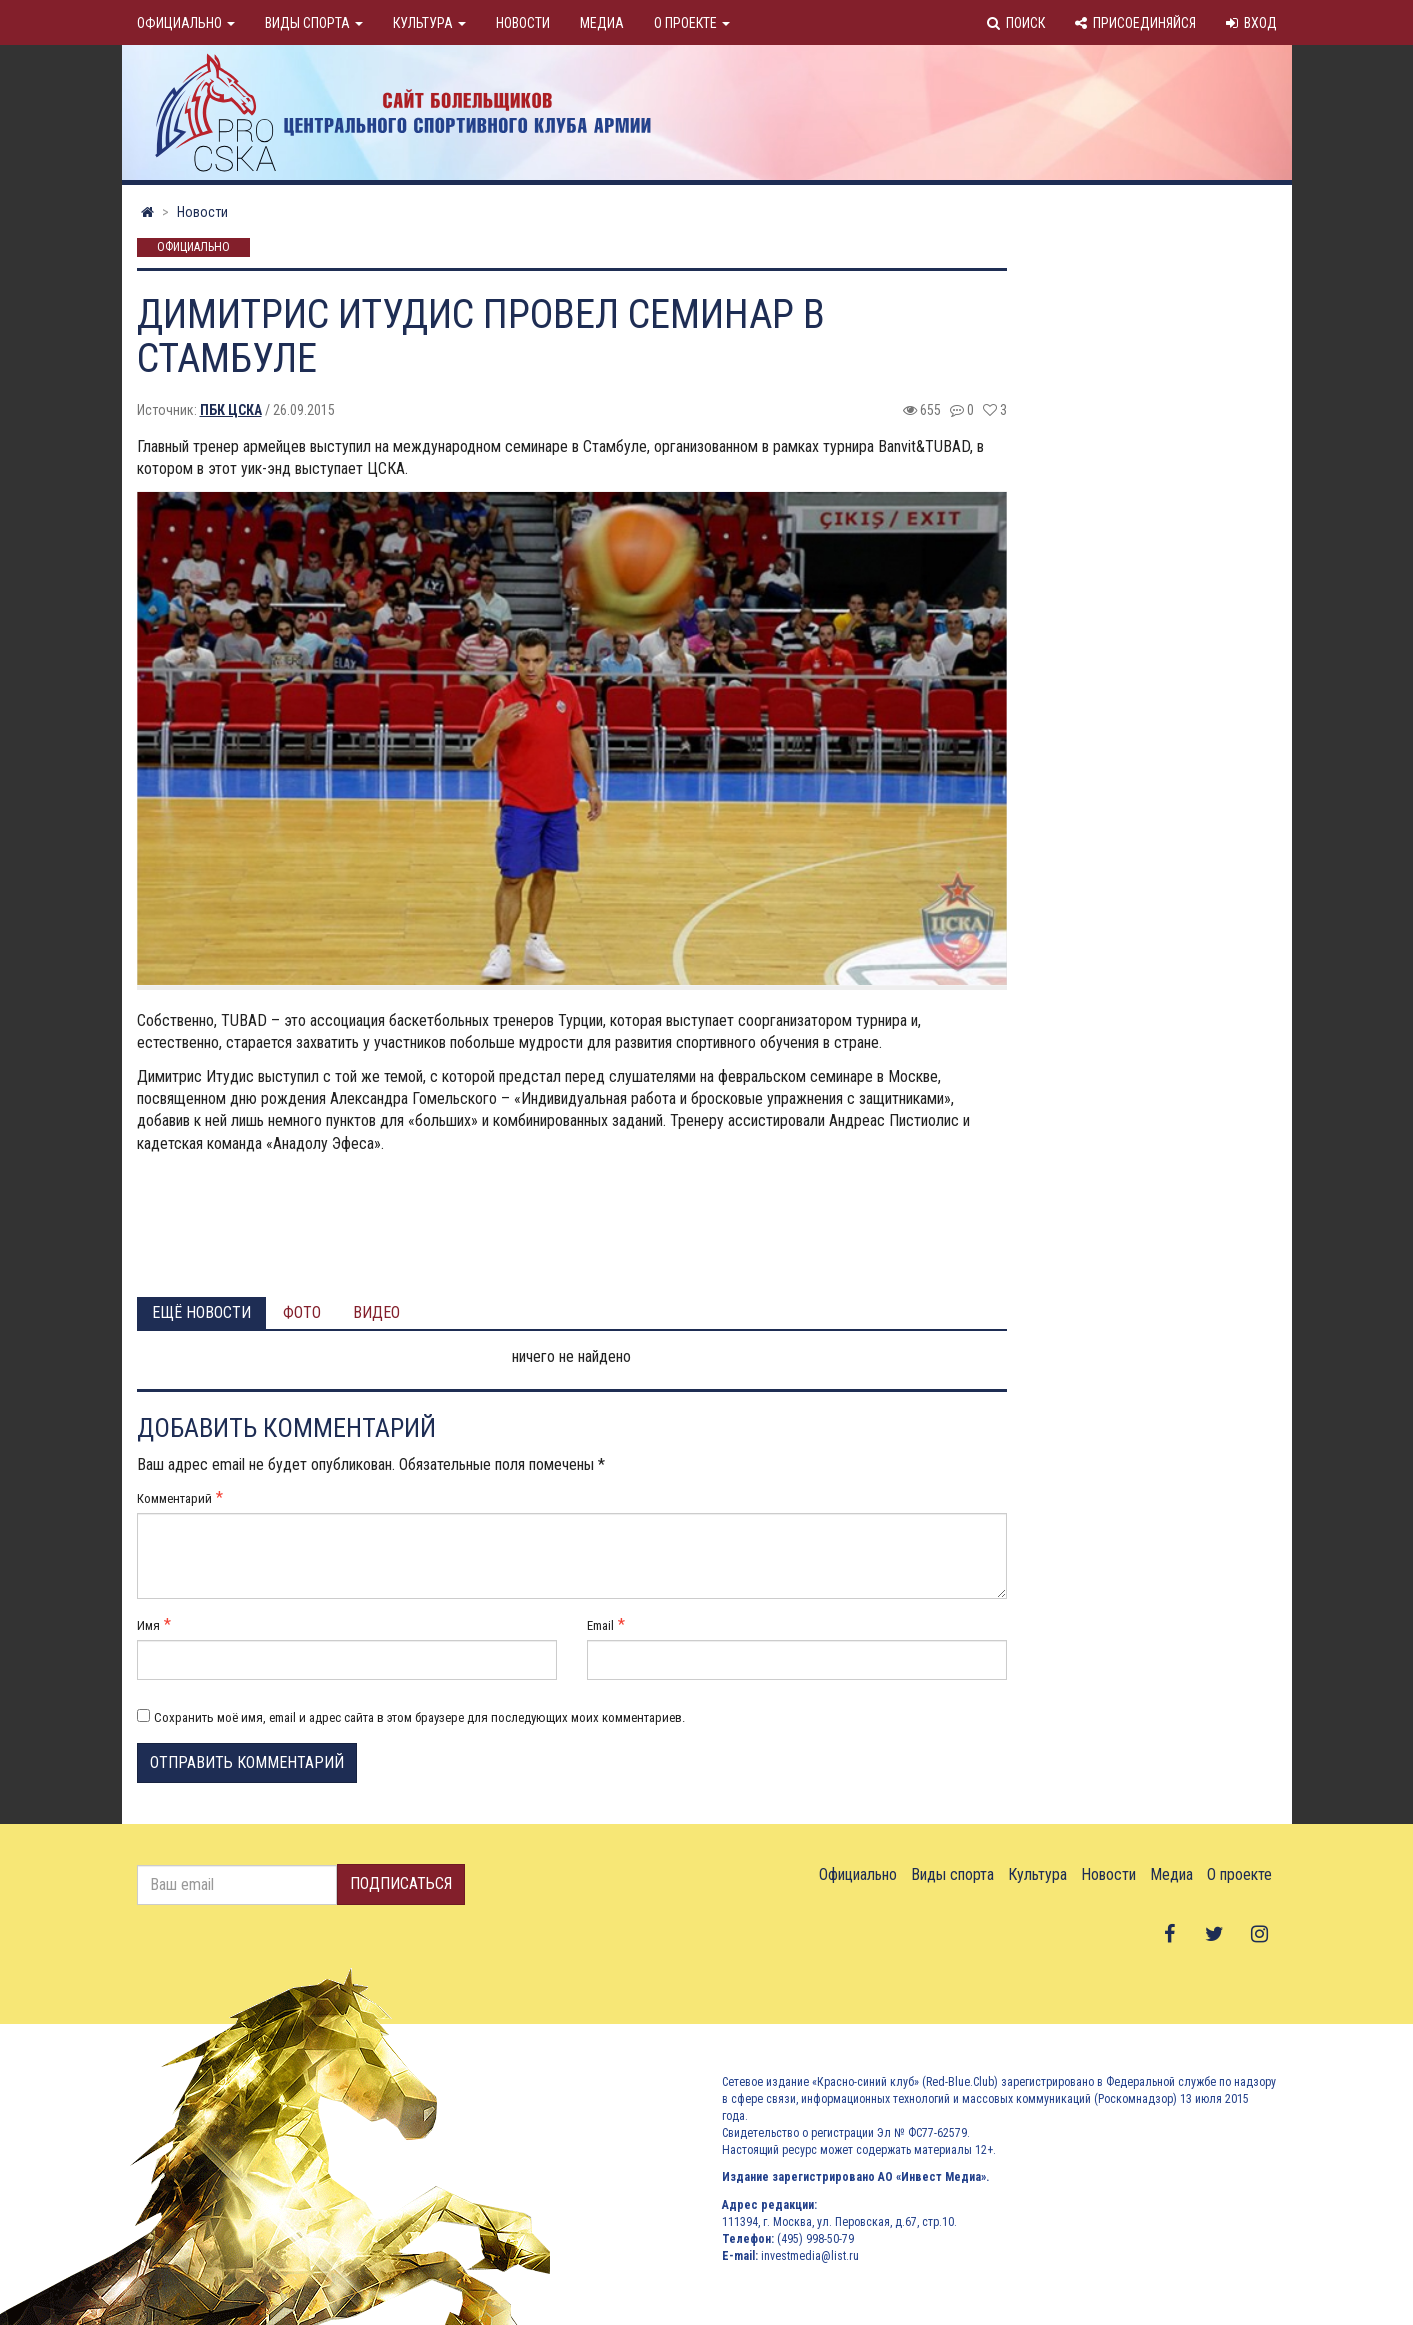 This screenshot has width=1413, height=2325. What do you see at coordinates (600, 1625) in the screenshot?
I see `Email` at bounding box center [600, 1625].